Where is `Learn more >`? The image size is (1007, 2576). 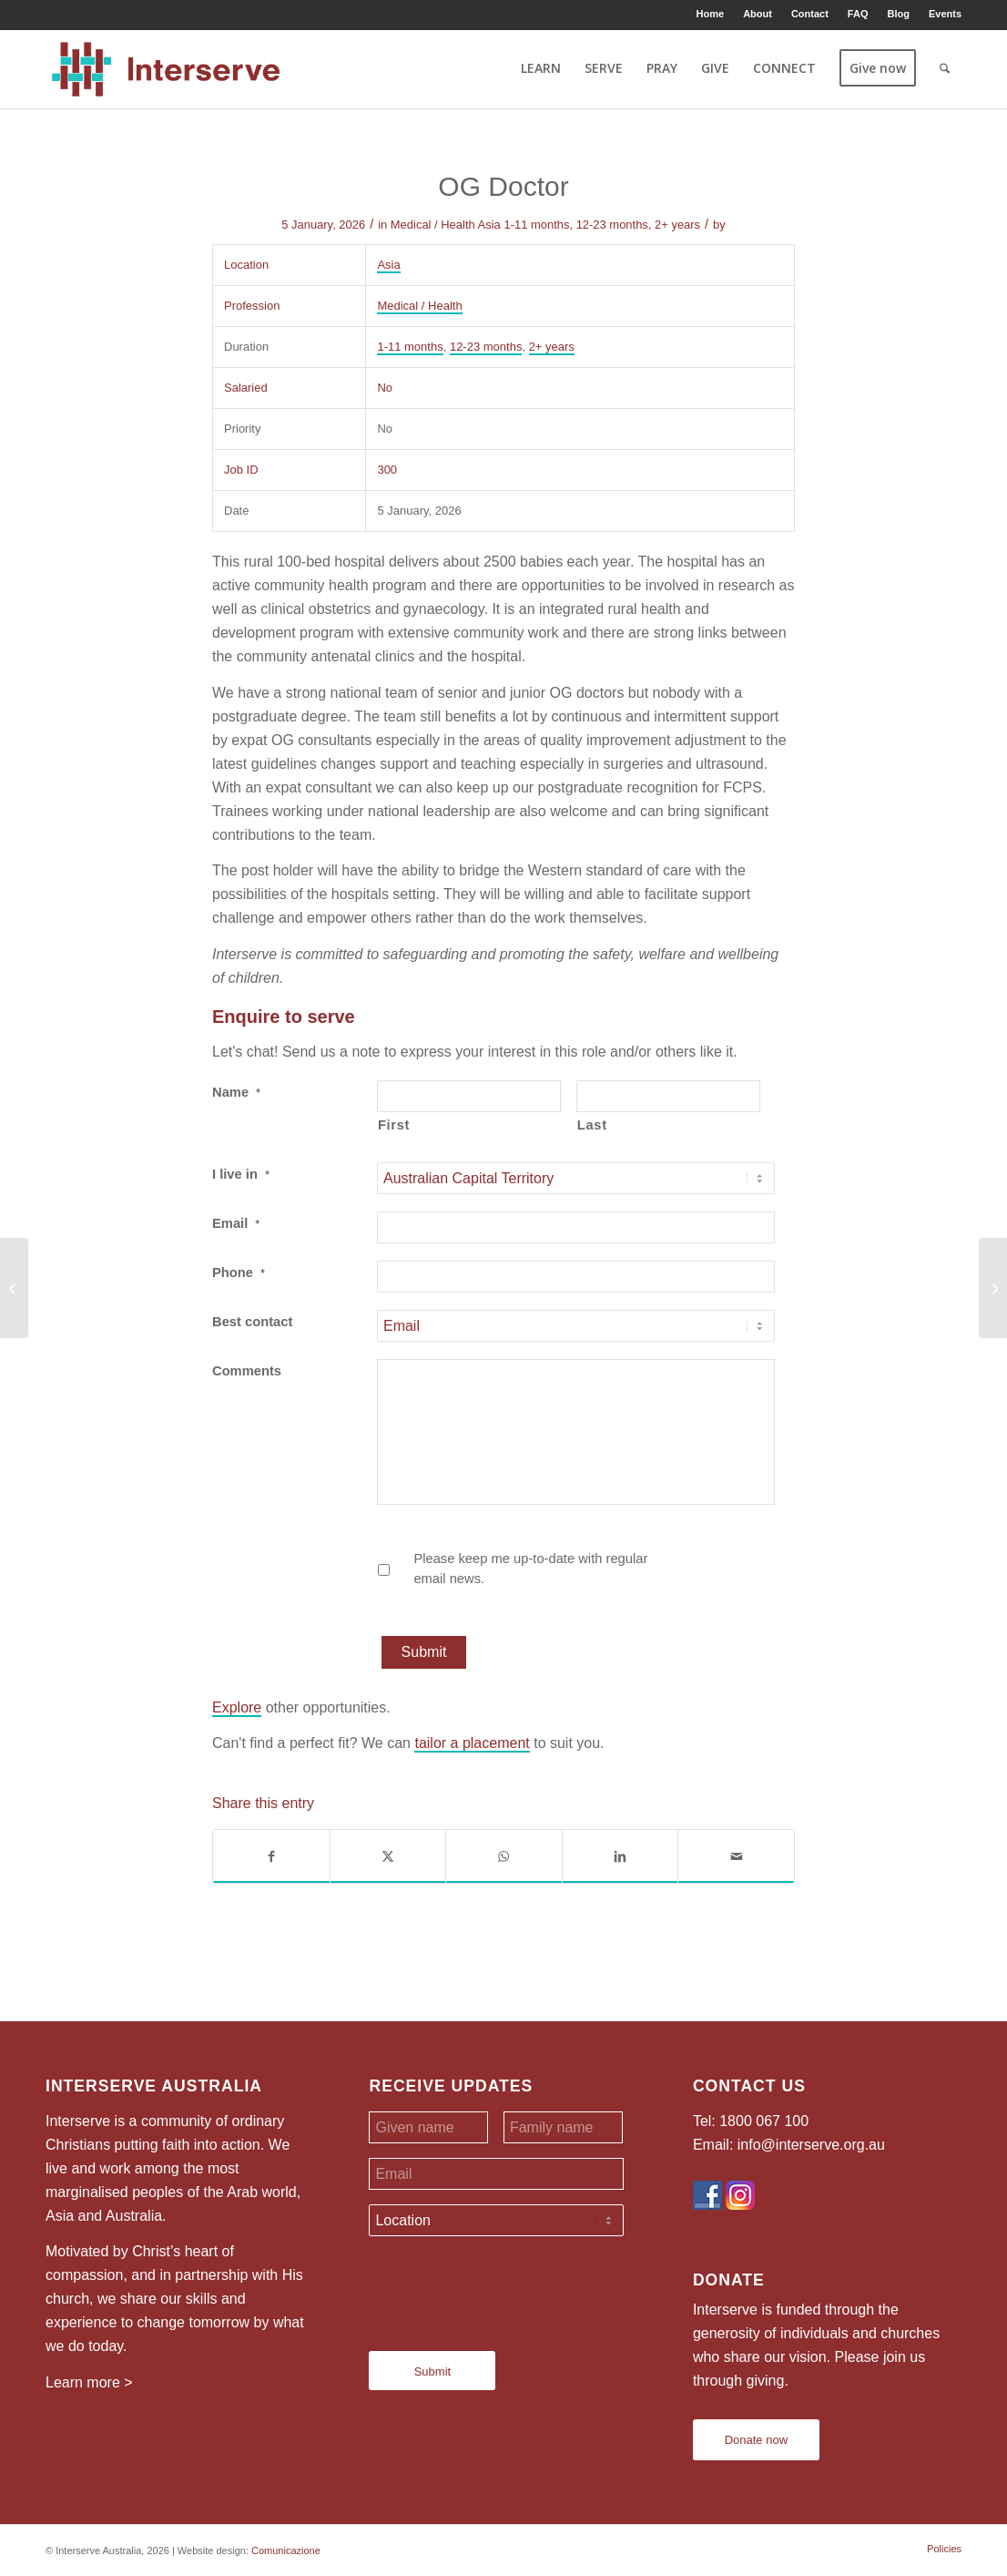
Learn more > is located at coordinates (89, 2382).